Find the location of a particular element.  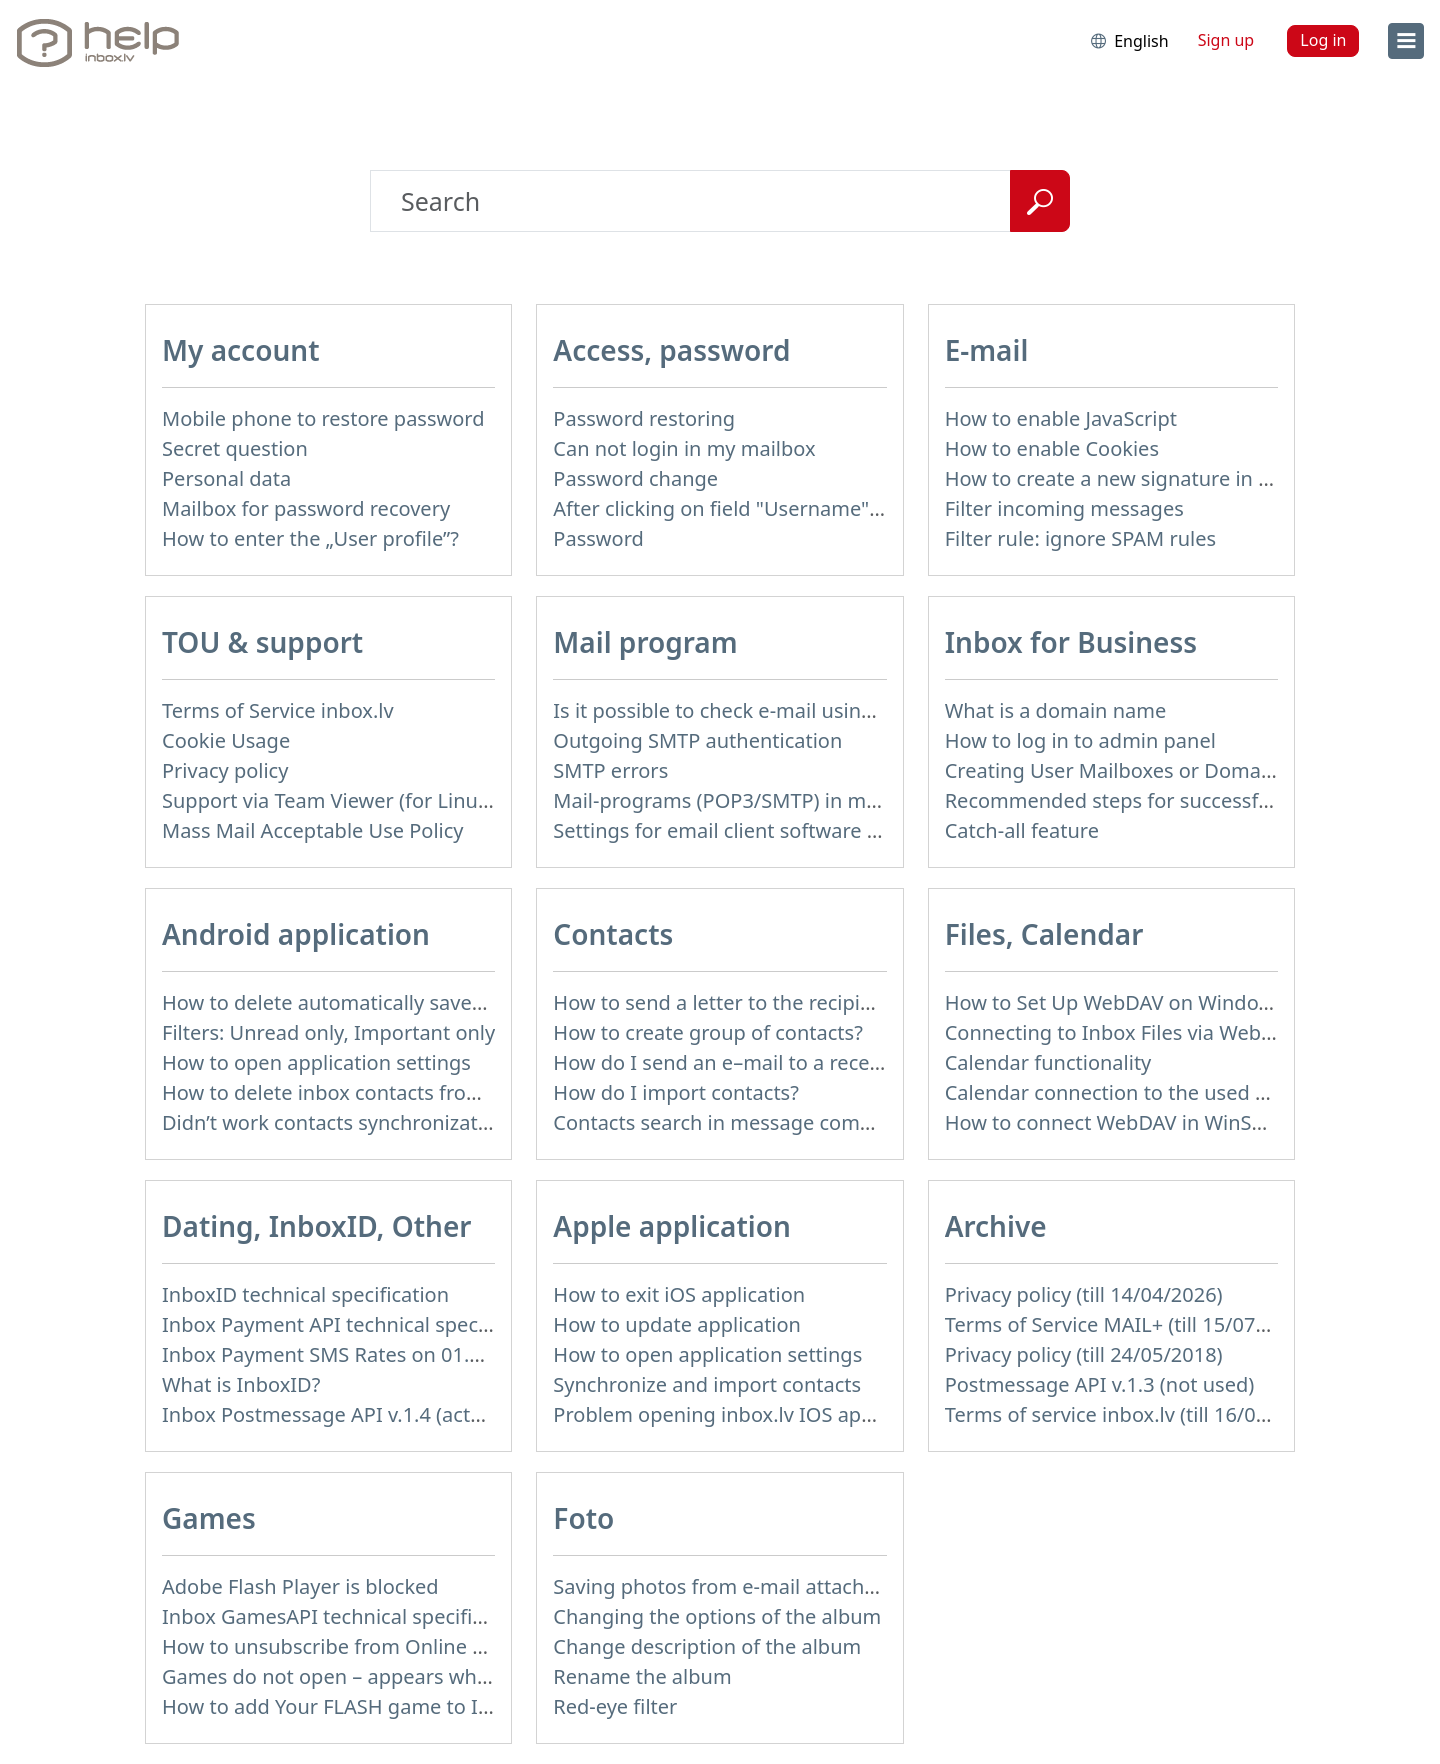

Secret question is located at coordinates (235, 448).